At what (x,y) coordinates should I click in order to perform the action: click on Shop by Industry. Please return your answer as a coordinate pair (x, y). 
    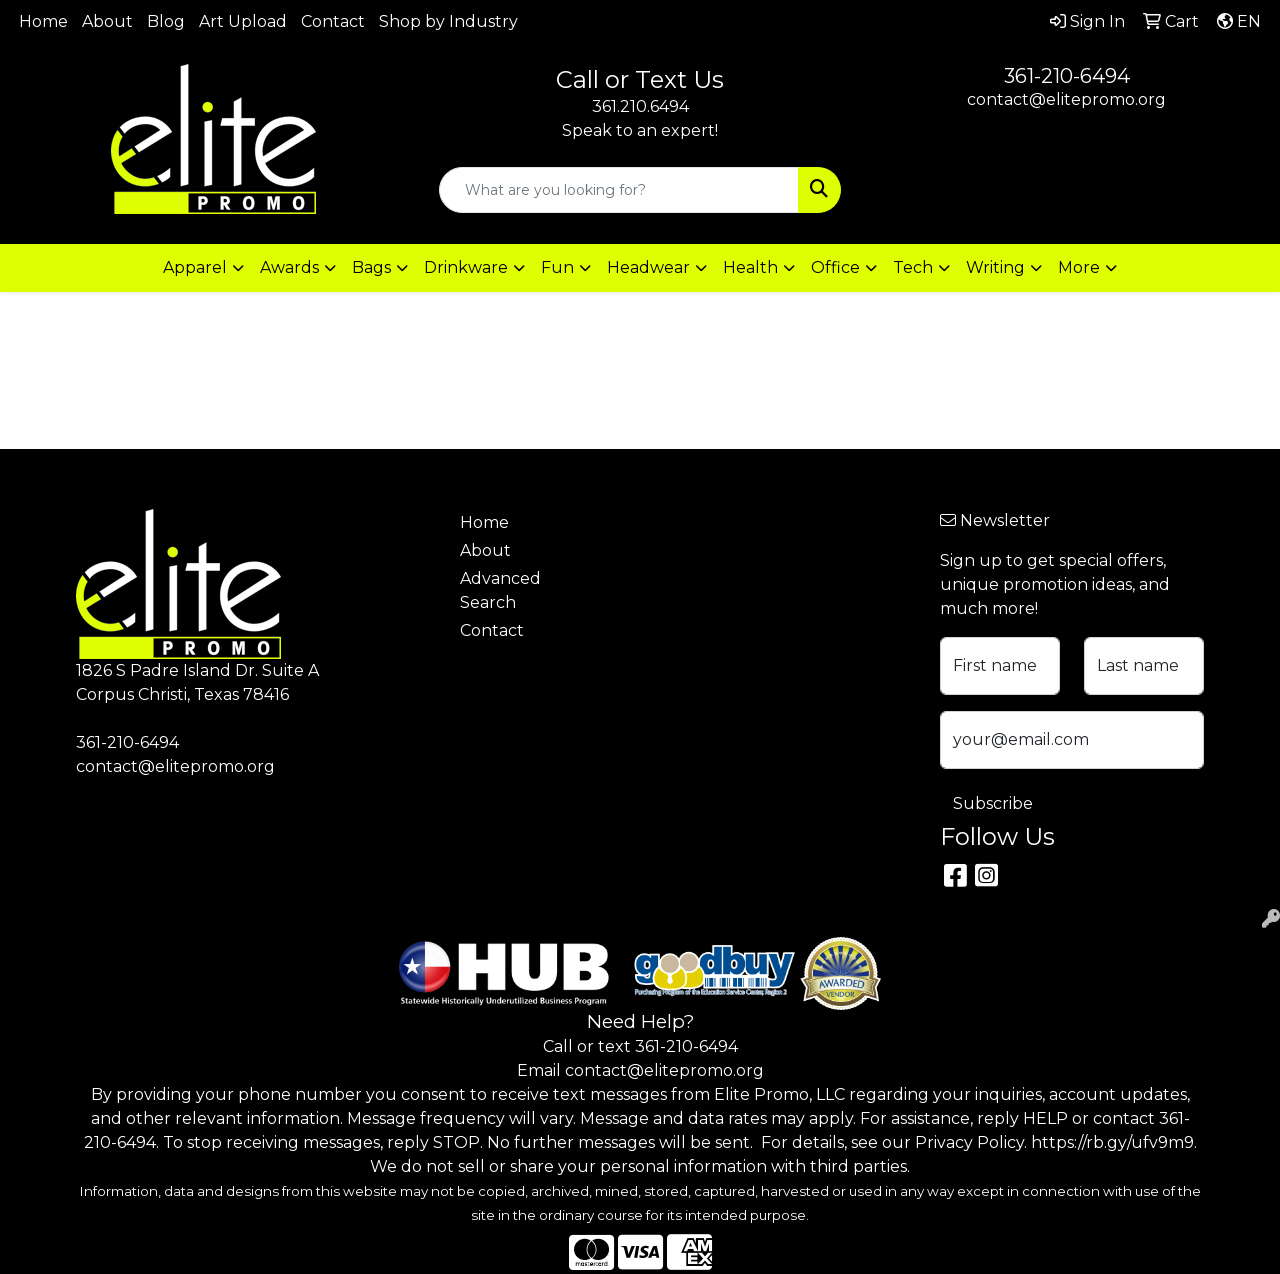
    Looking at the image, I should click on (448, 21).